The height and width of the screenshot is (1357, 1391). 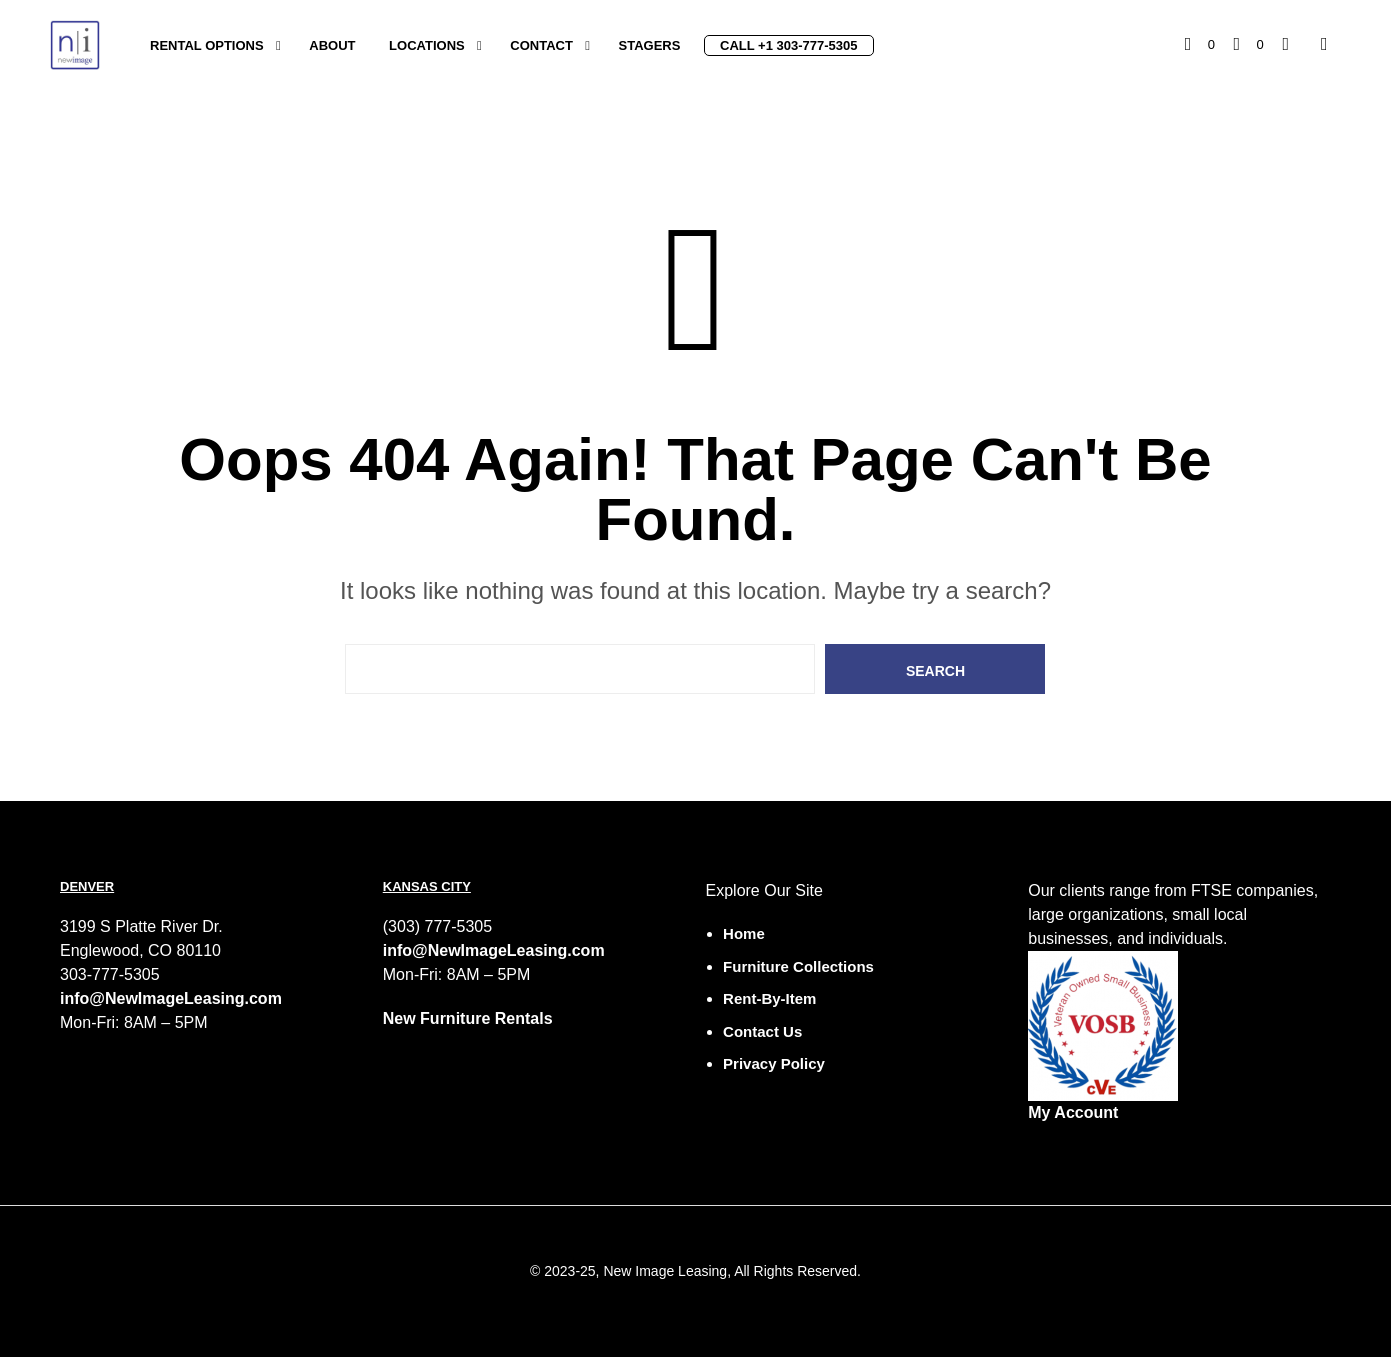 What do you see at coordinates (650, 45) in the screenshot?
I see `Stagers` at bounding box center [650, 45].